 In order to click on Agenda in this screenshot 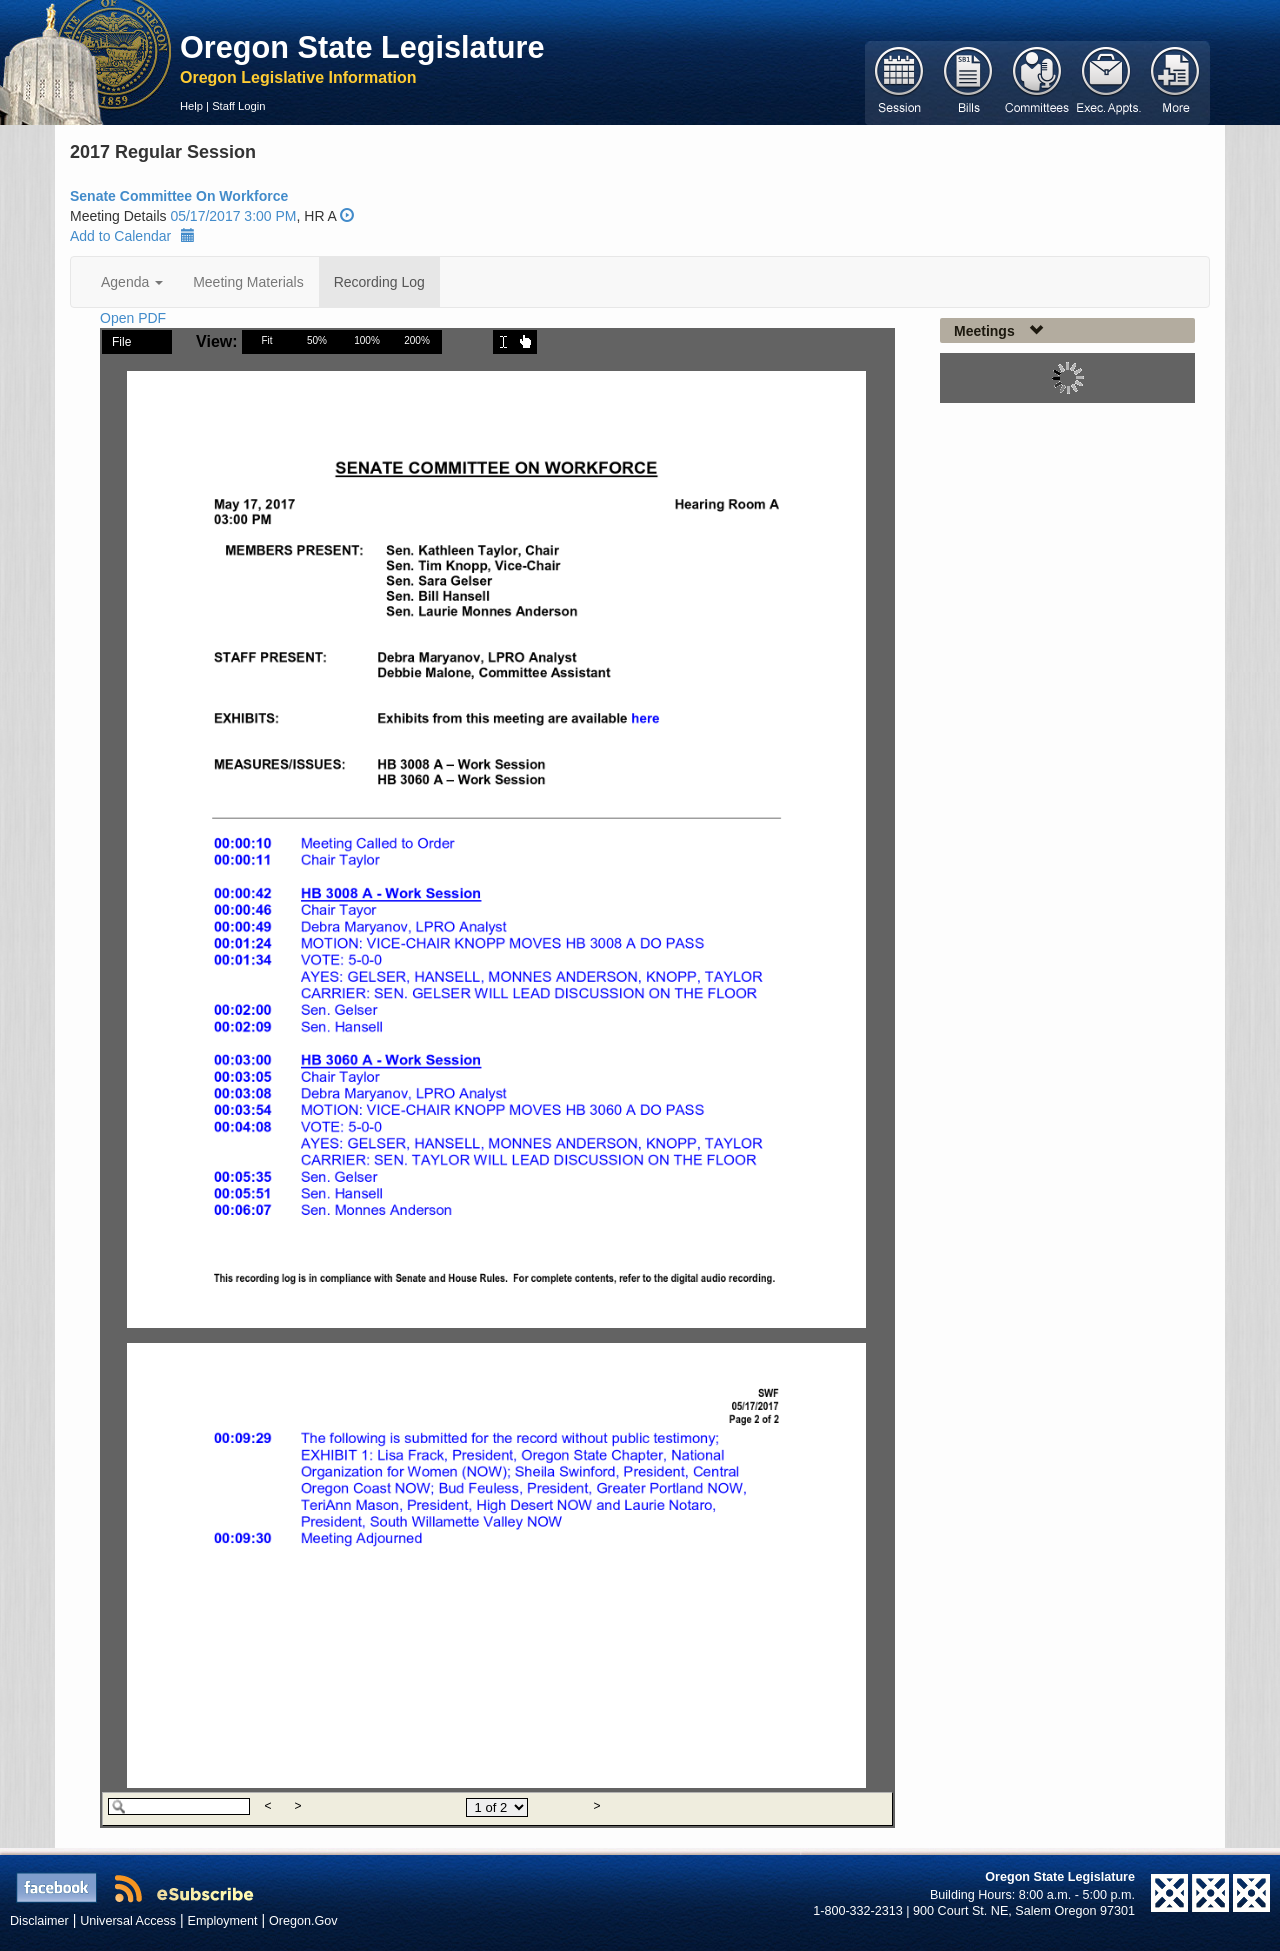, I will do `click(132, 282)`.